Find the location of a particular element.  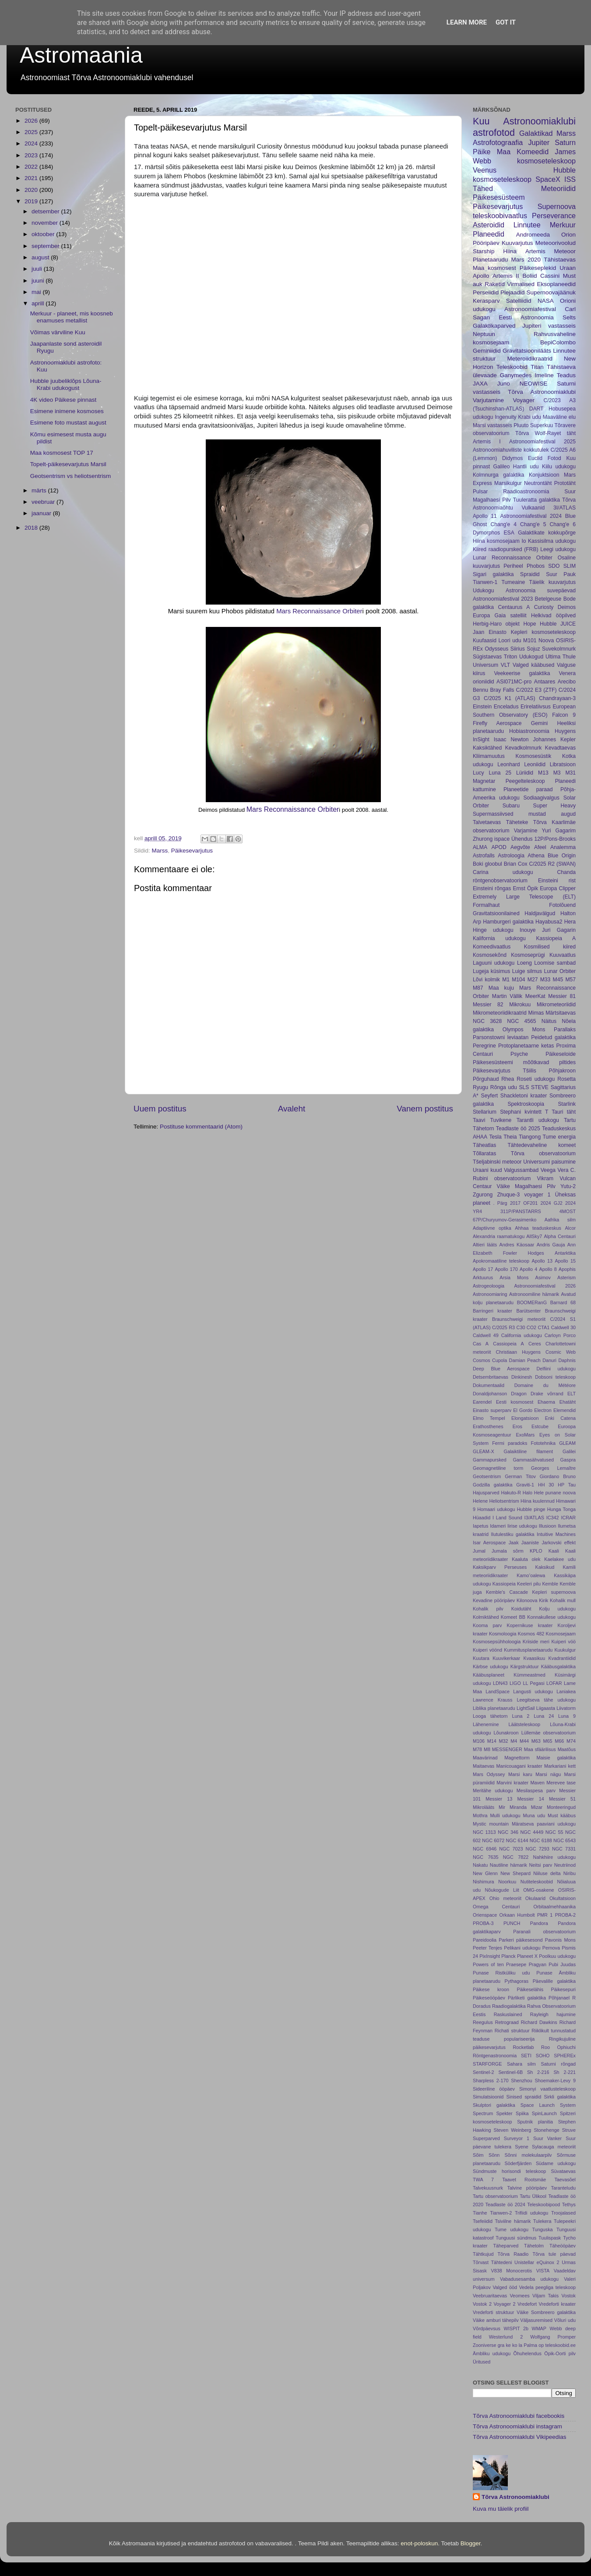

Eksoplaneedid is located at coordinates (556, 284).